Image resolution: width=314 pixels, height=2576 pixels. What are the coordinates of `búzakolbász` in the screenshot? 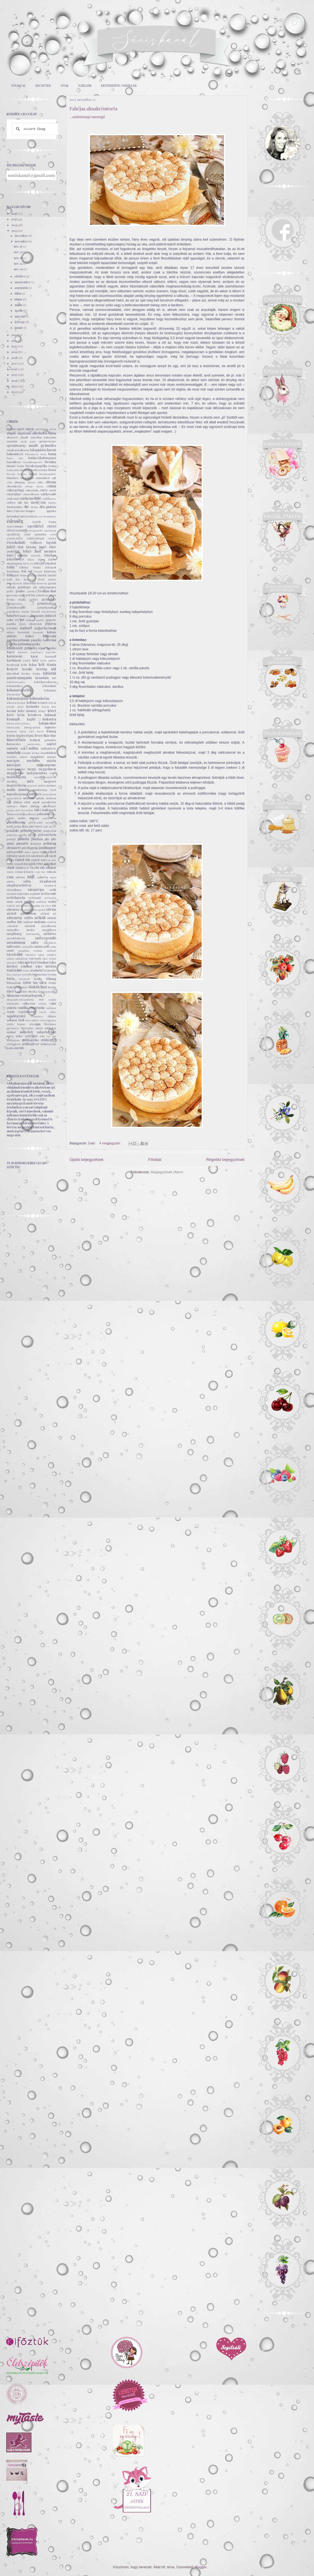 It's located at (27, 478).